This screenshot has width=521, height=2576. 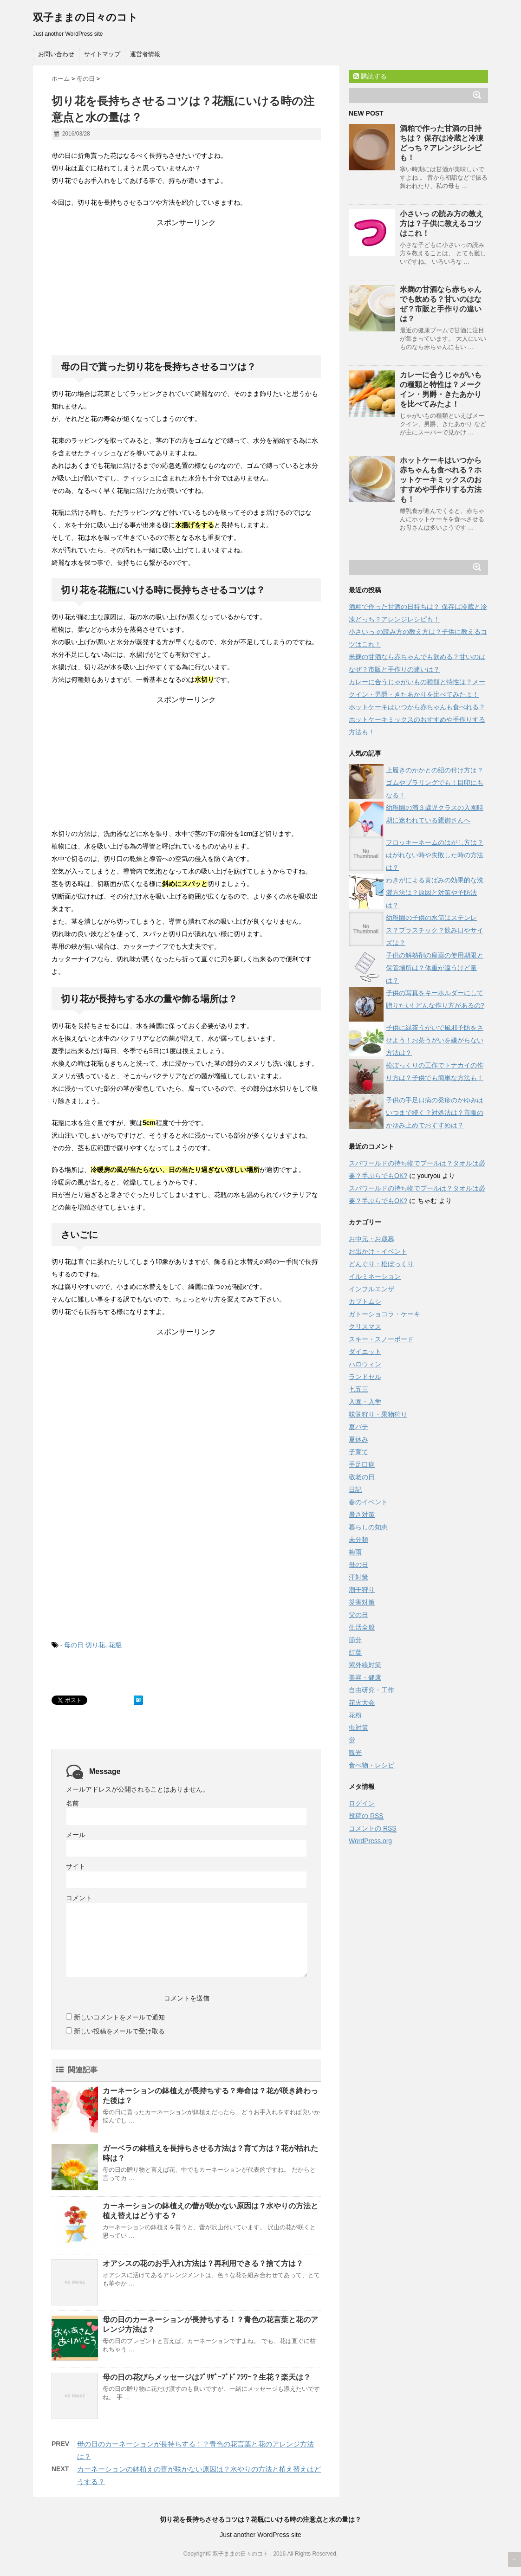 I want to click on 切り花, so click(x=95, y=1645).